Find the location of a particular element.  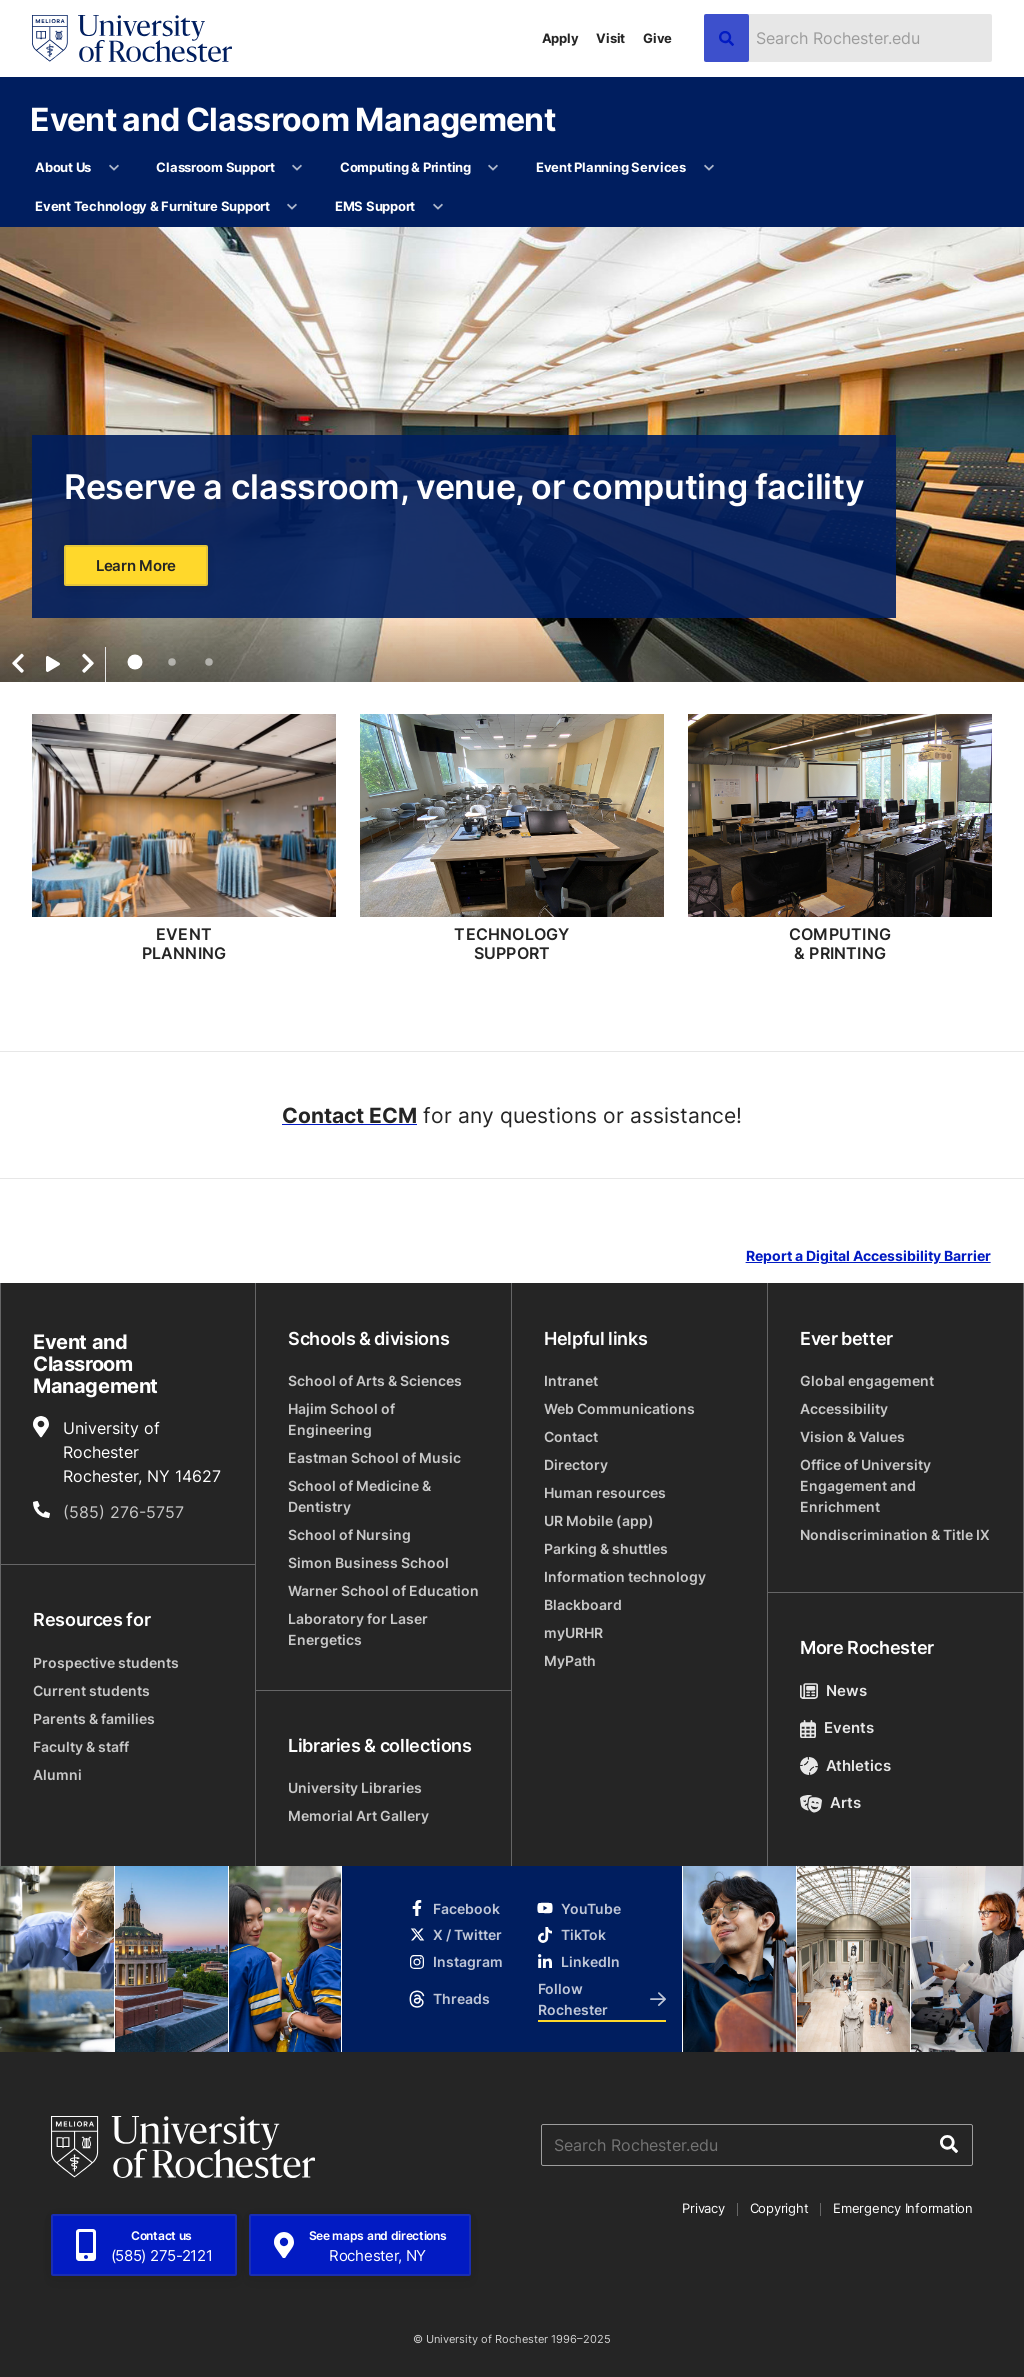

[tabpanel] is located at coordinates (512, 454).